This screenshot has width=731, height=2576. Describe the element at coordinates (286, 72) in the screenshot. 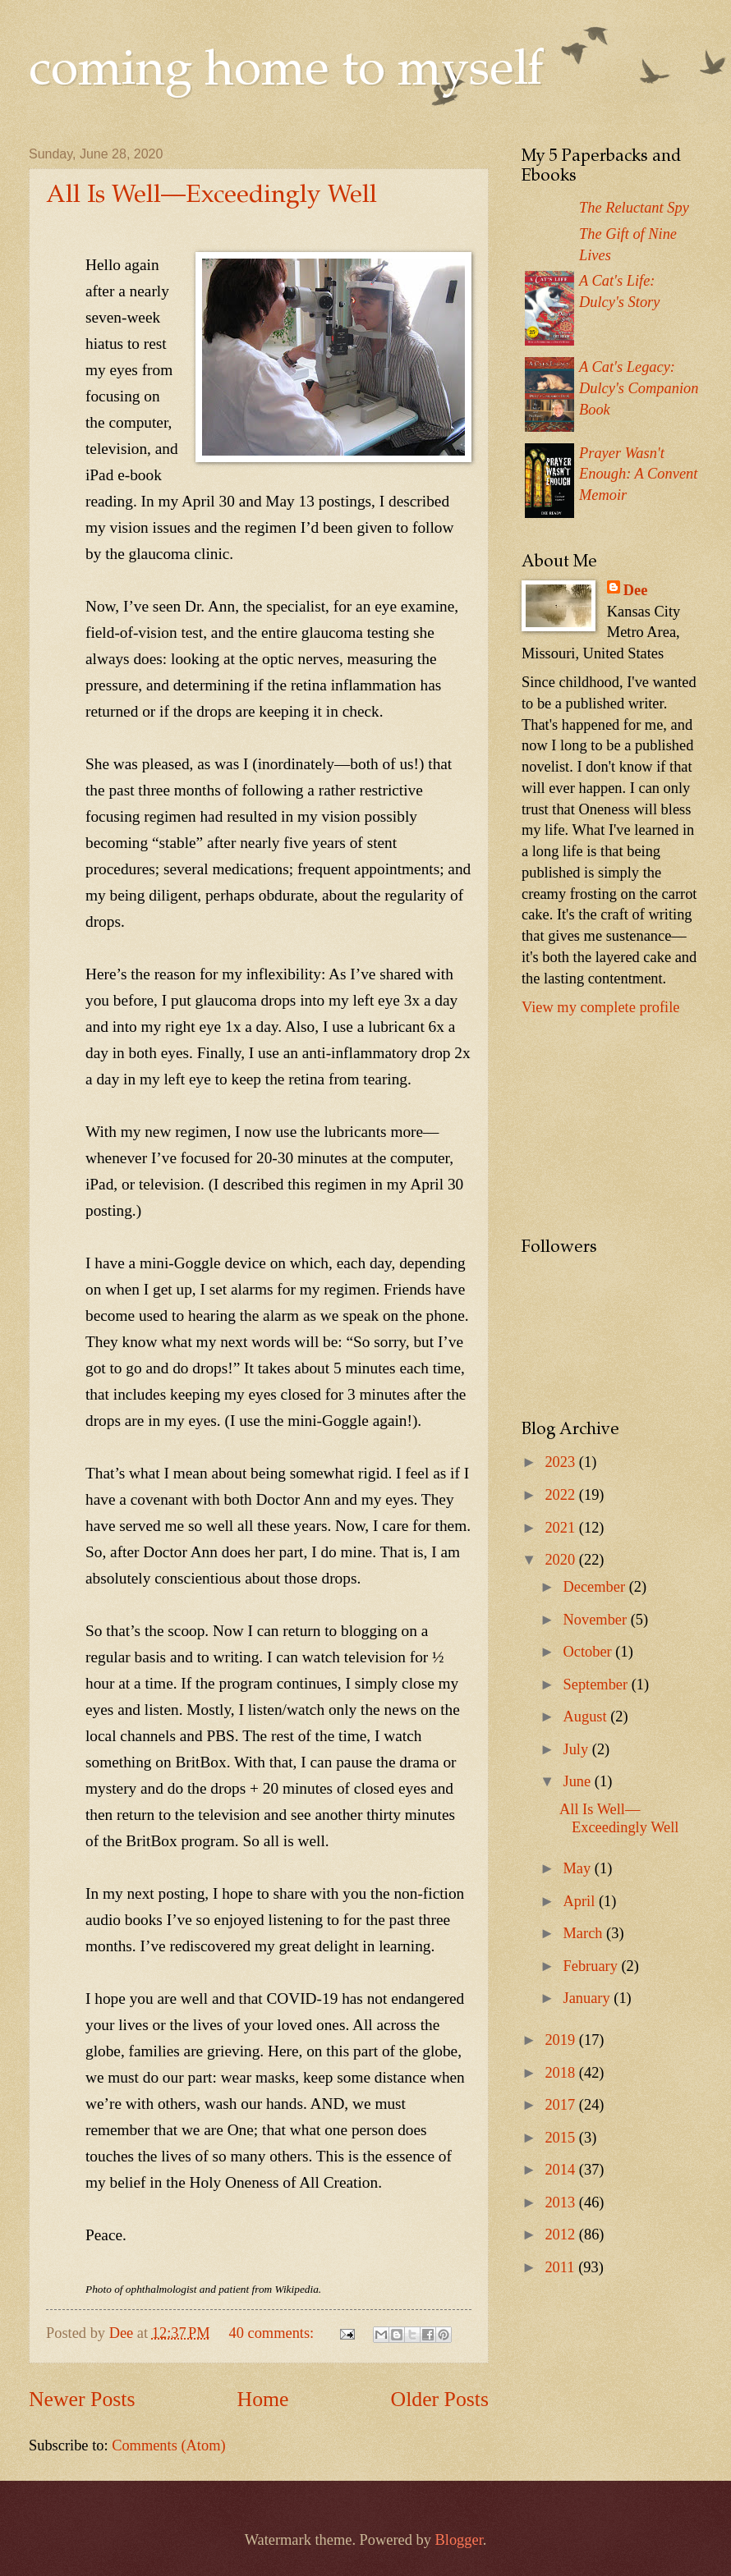

I see `coming home to myself` at that location.